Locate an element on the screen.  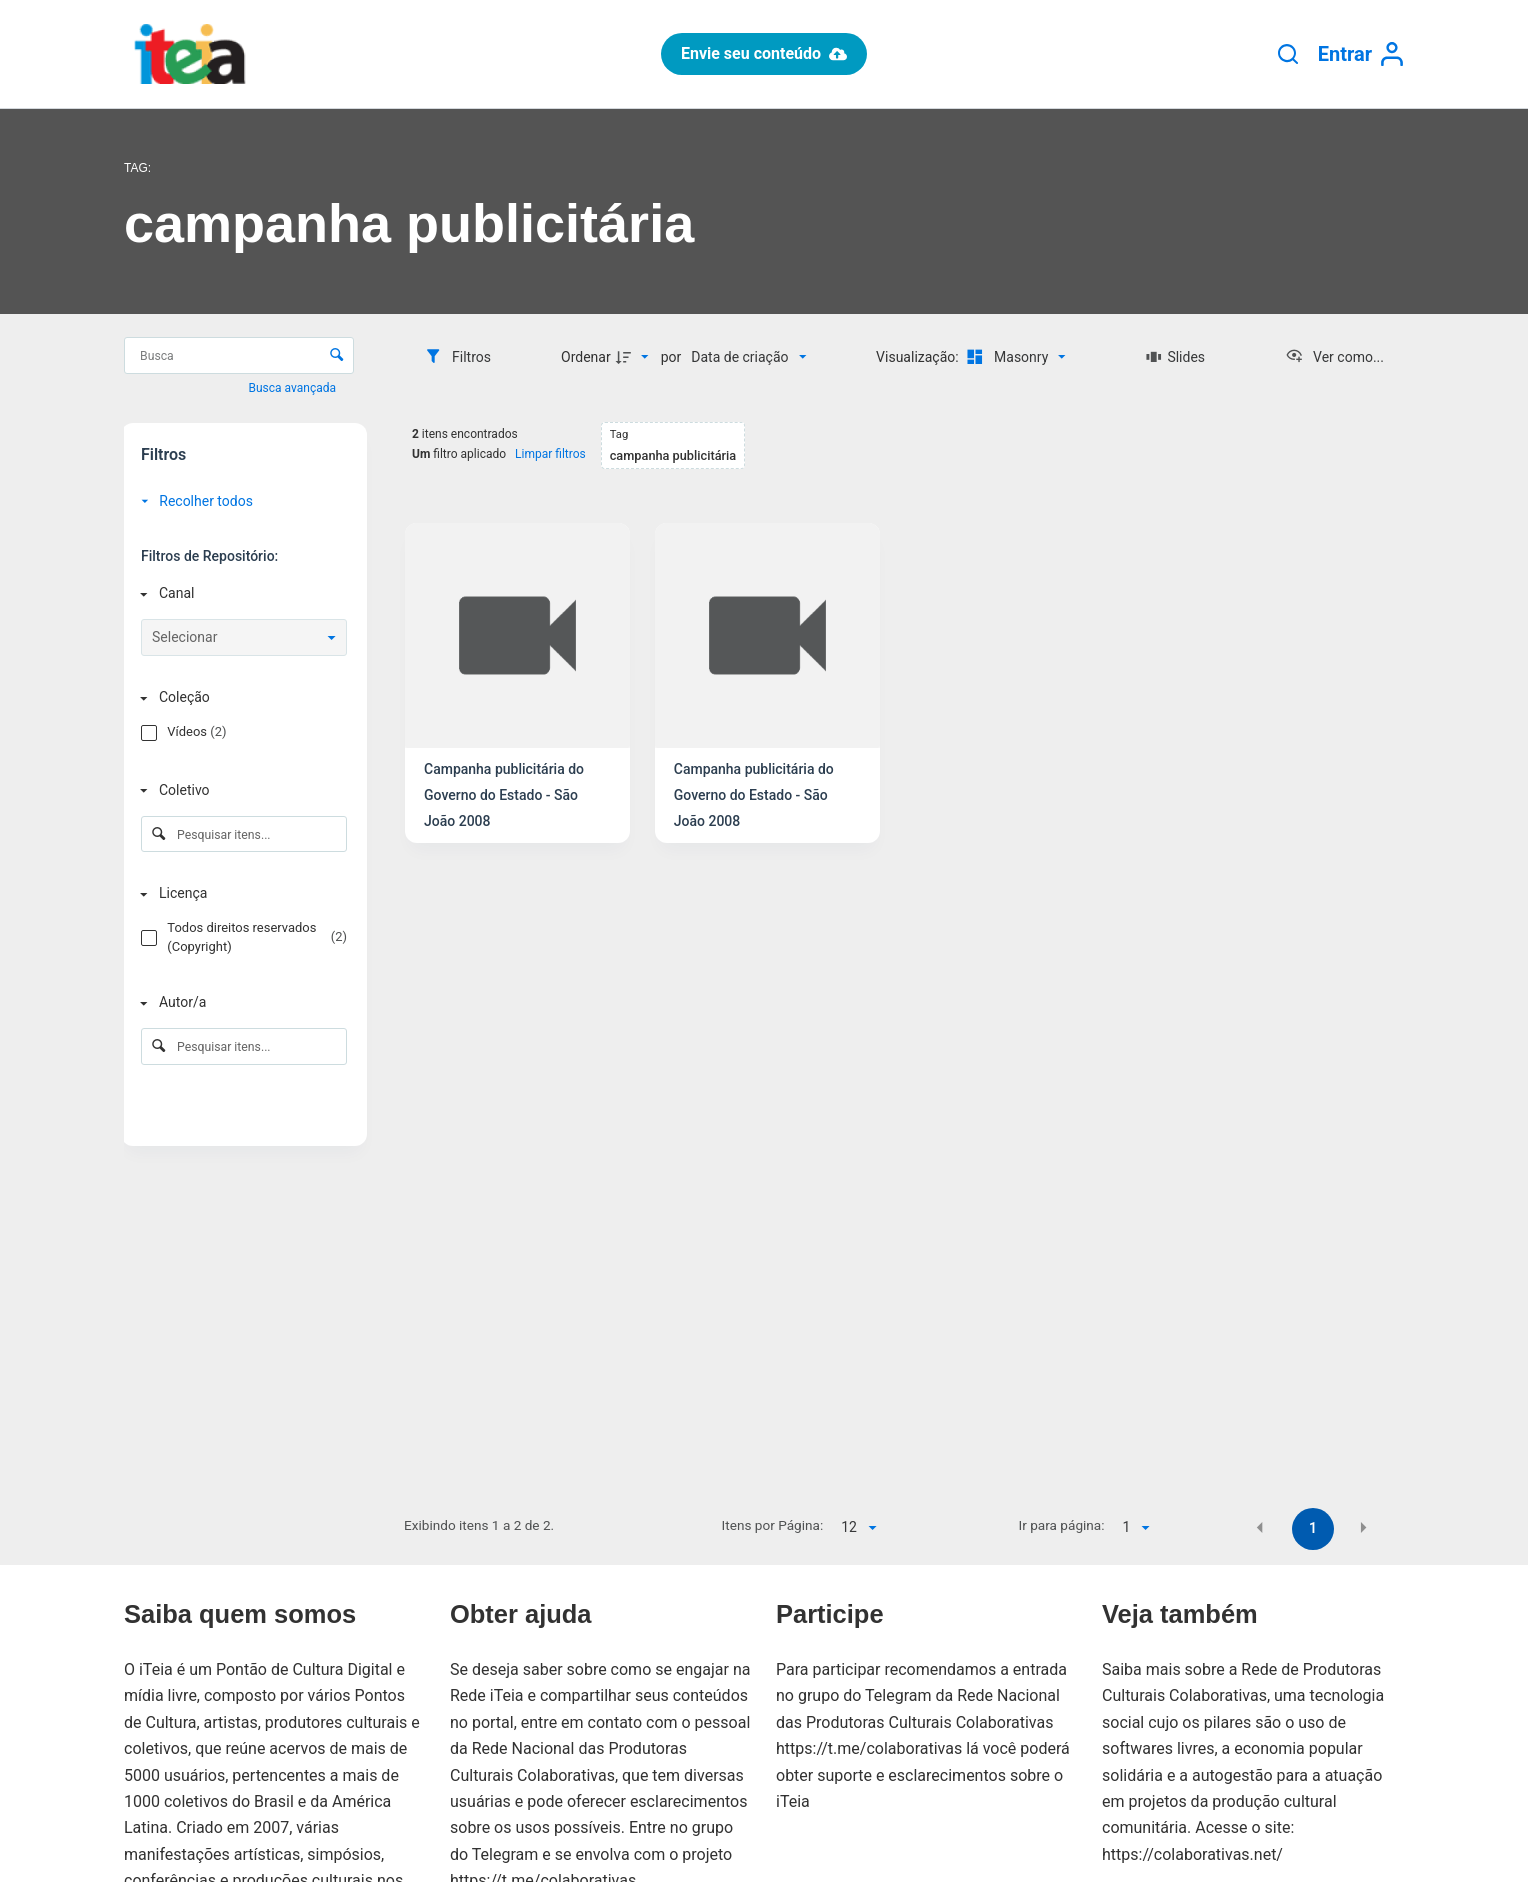
[Busca Itens] is located at coordinates (239, 355).